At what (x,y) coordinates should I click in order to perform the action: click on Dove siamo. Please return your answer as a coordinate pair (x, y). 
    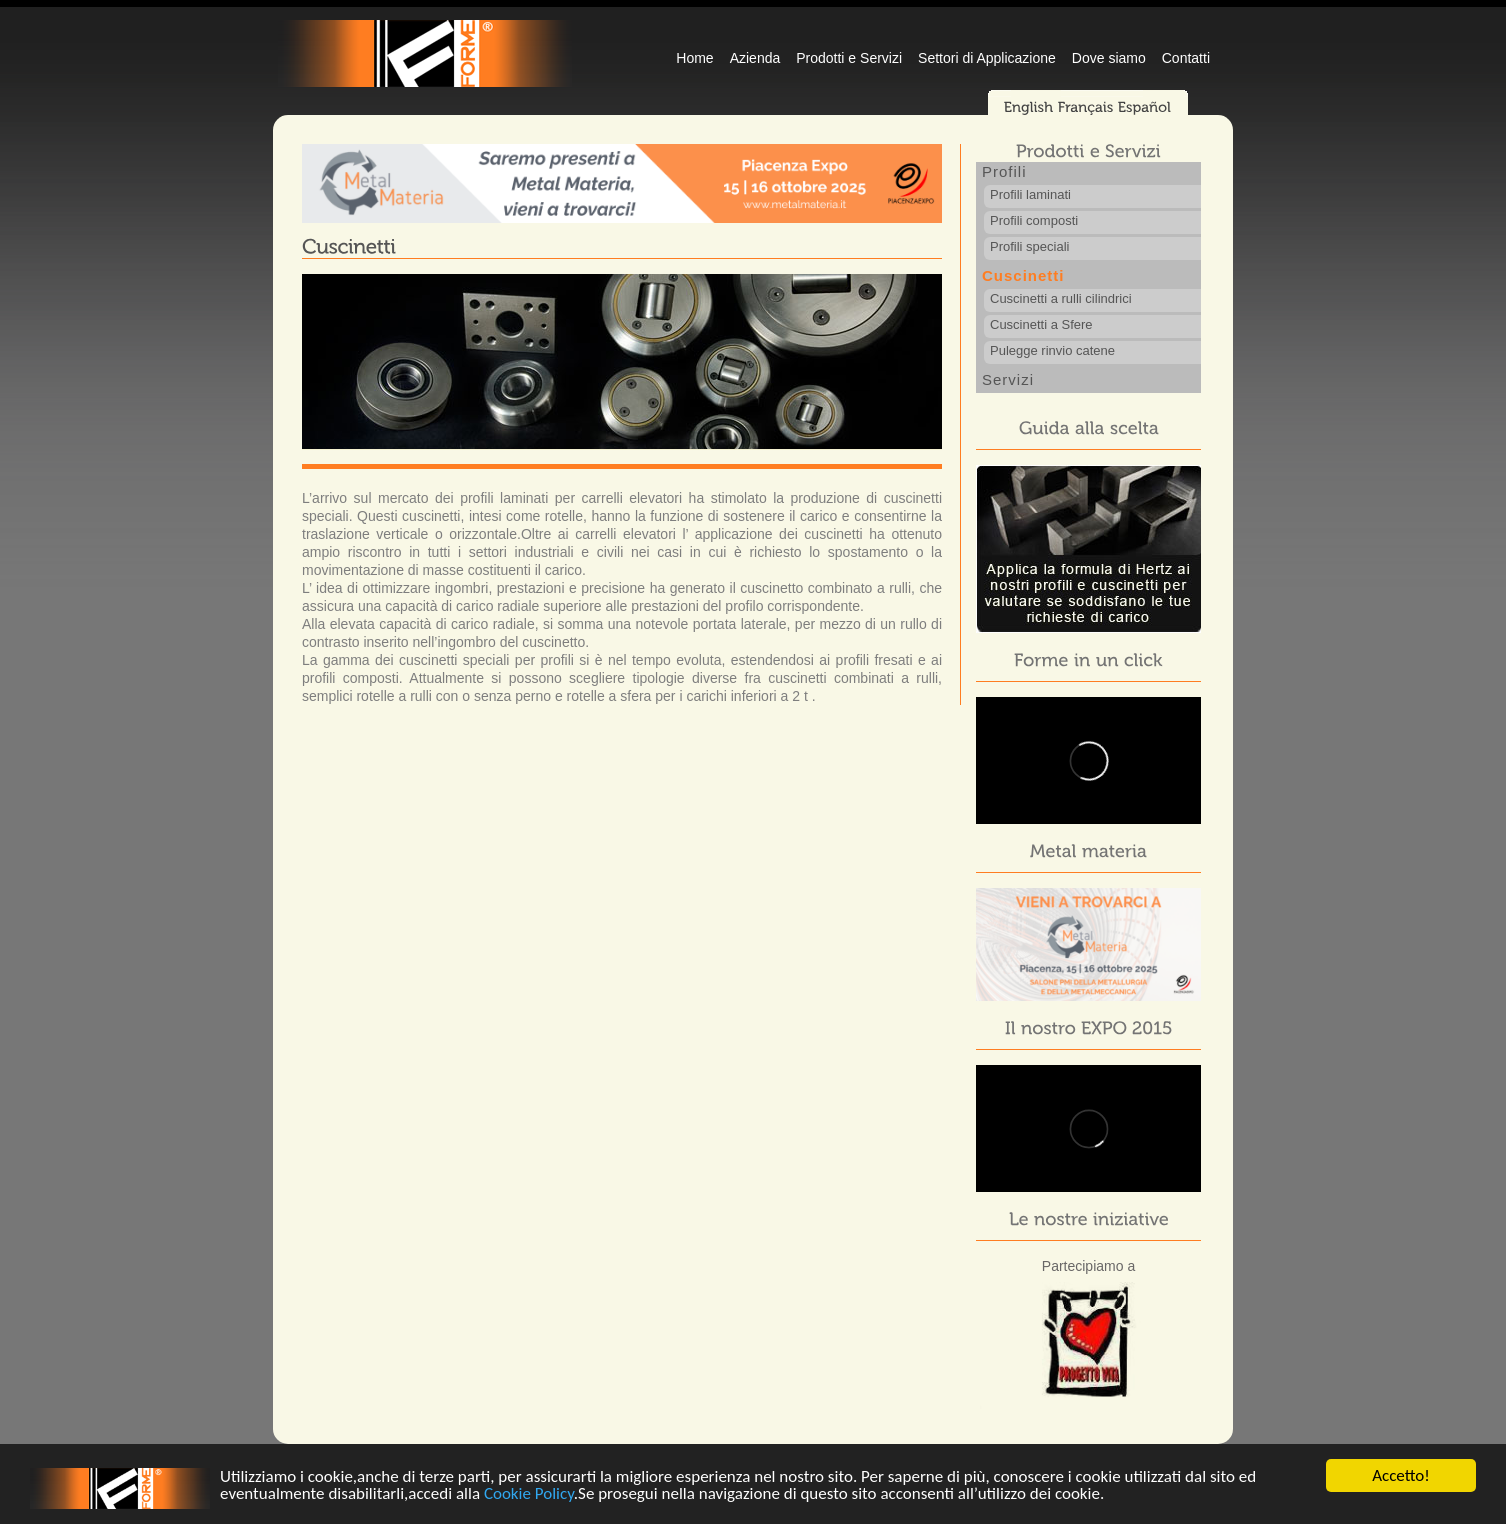
    Looking at the image, I should click on (1109, 58).